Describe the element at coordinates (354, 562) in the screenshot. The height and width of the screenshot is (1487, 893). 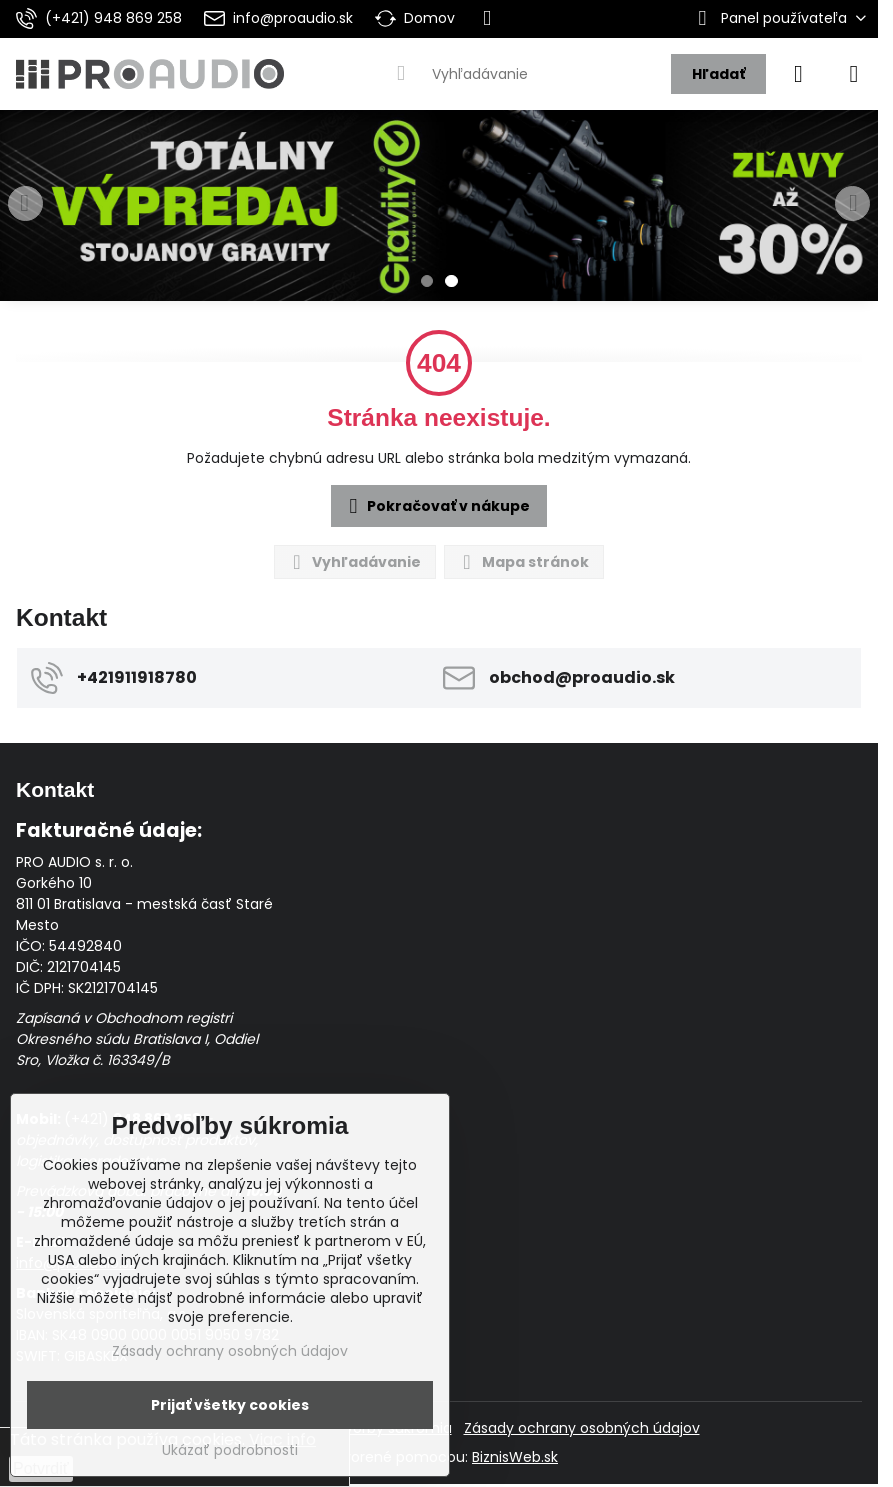
I see `Vyhľadávanie` at that location.